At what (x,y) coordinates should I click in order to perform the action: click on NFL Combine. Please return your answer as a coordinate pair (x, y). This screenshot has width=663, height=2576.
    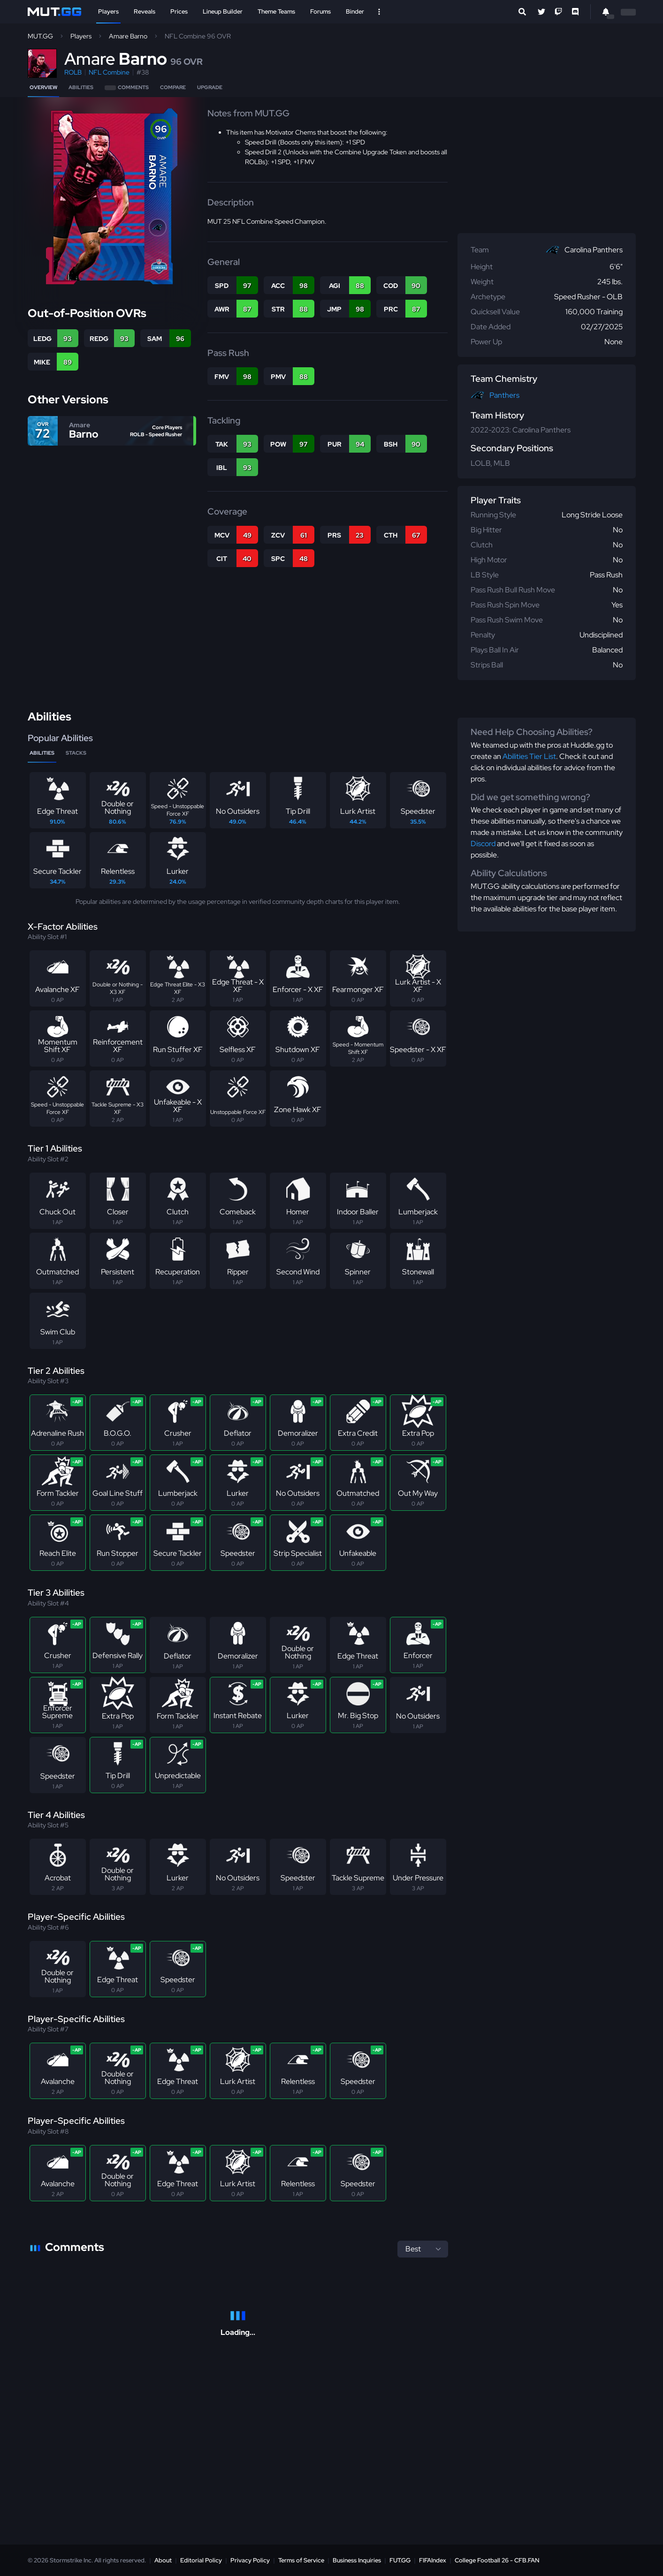
    Looking at the image, I should click on (109, 72).